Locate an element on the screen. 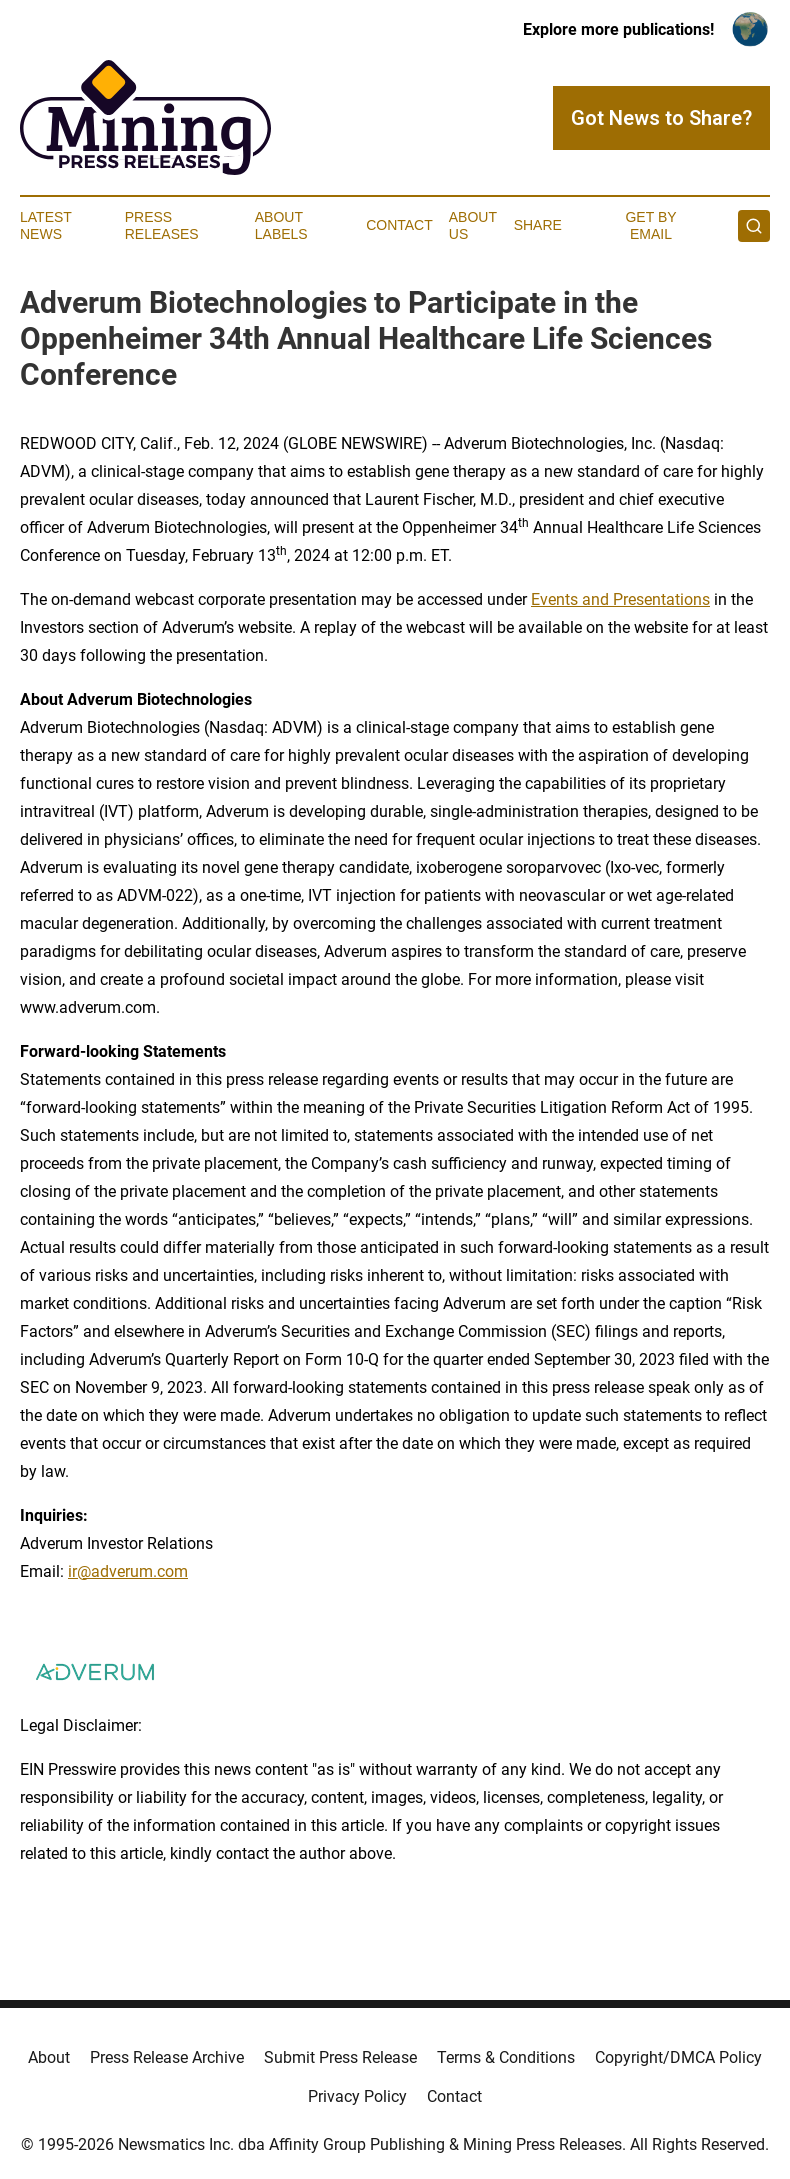 The width and height of the screenshot is (790, 2179). About is located at coordinates (49, 2057).